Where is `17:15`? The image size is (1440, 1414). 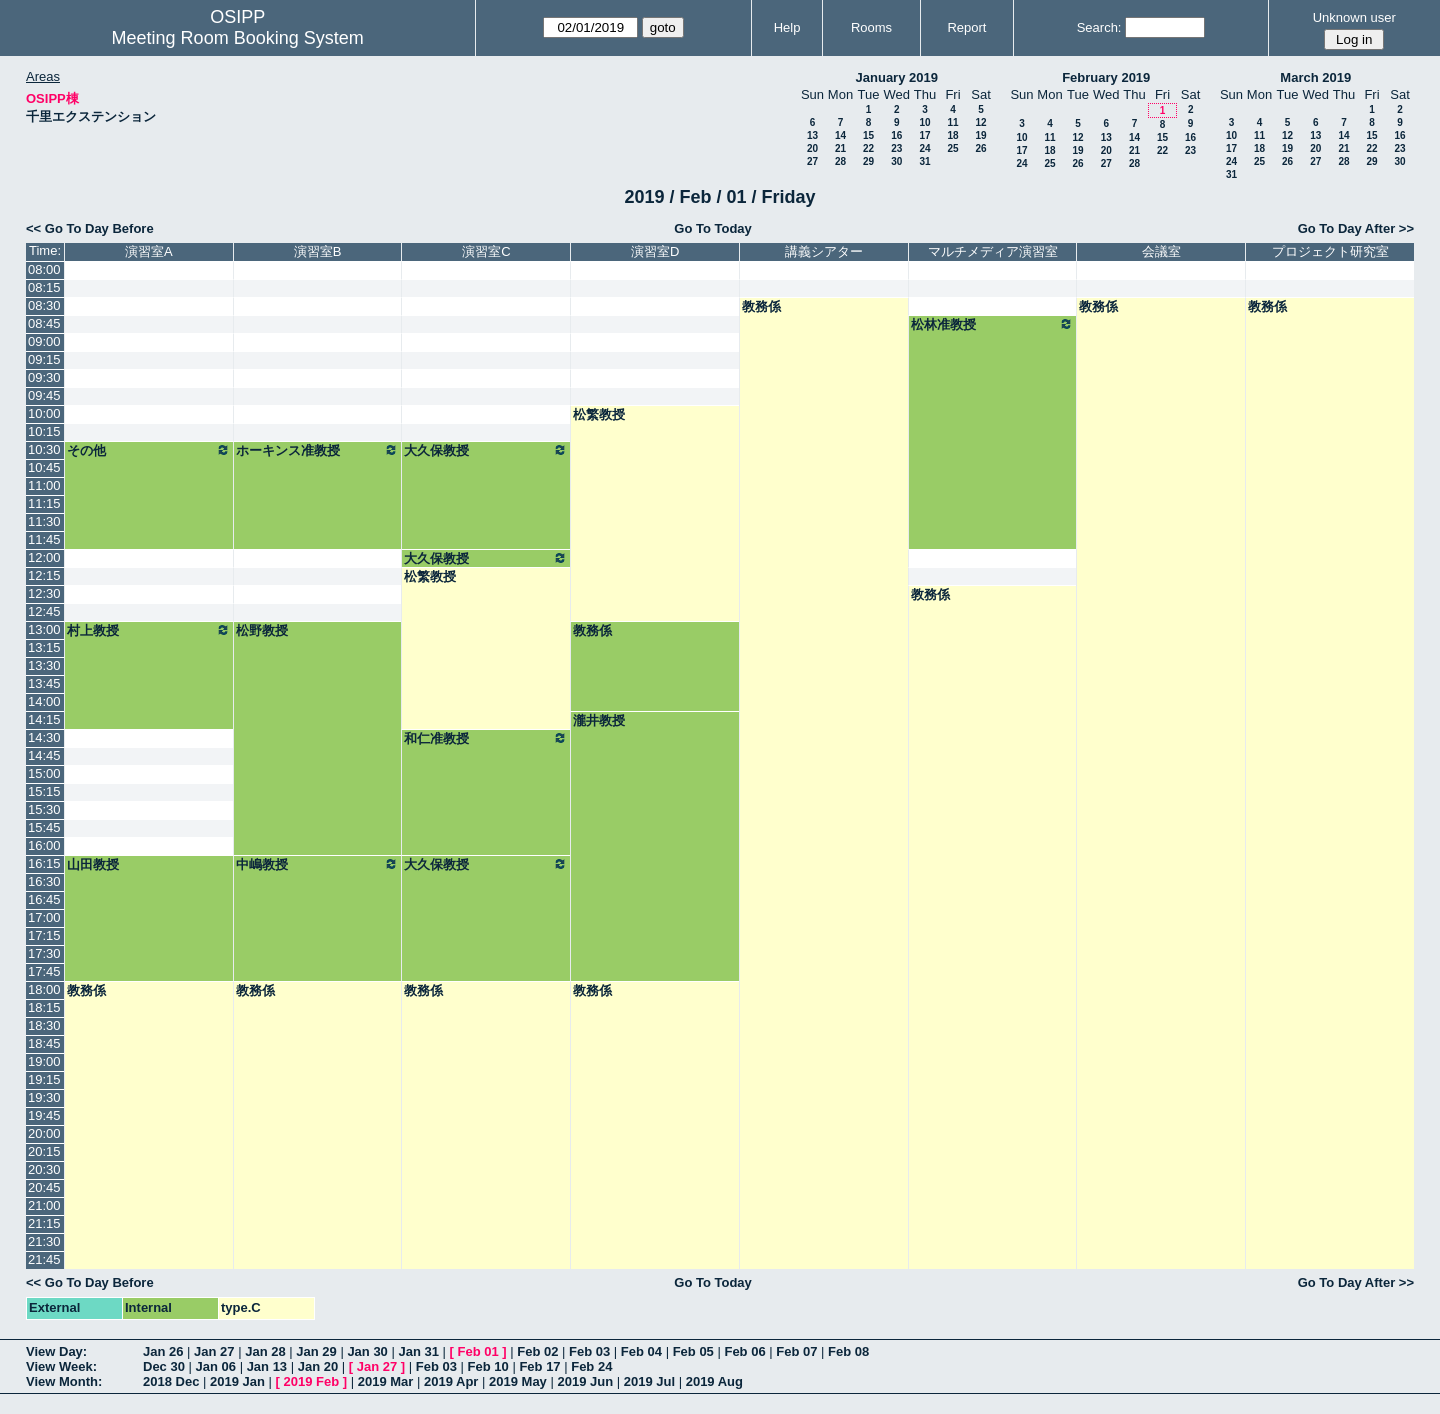
17:15 is located at coordinates (44, 935).